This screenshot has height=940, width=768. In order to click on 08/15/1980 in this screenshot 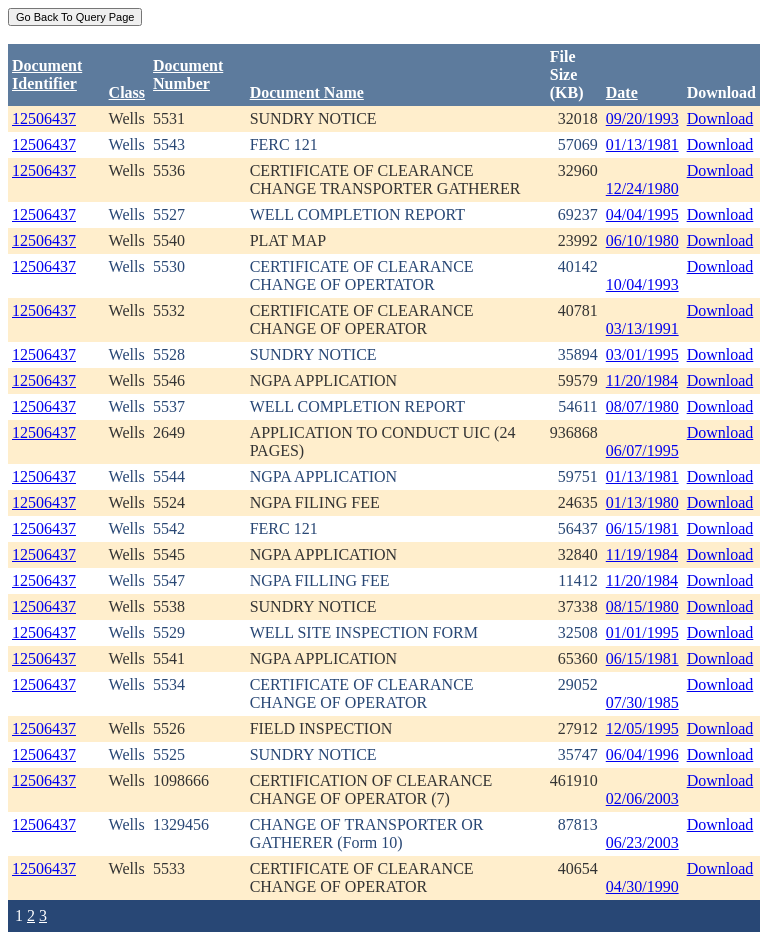, I will do `click(642, 606)`.